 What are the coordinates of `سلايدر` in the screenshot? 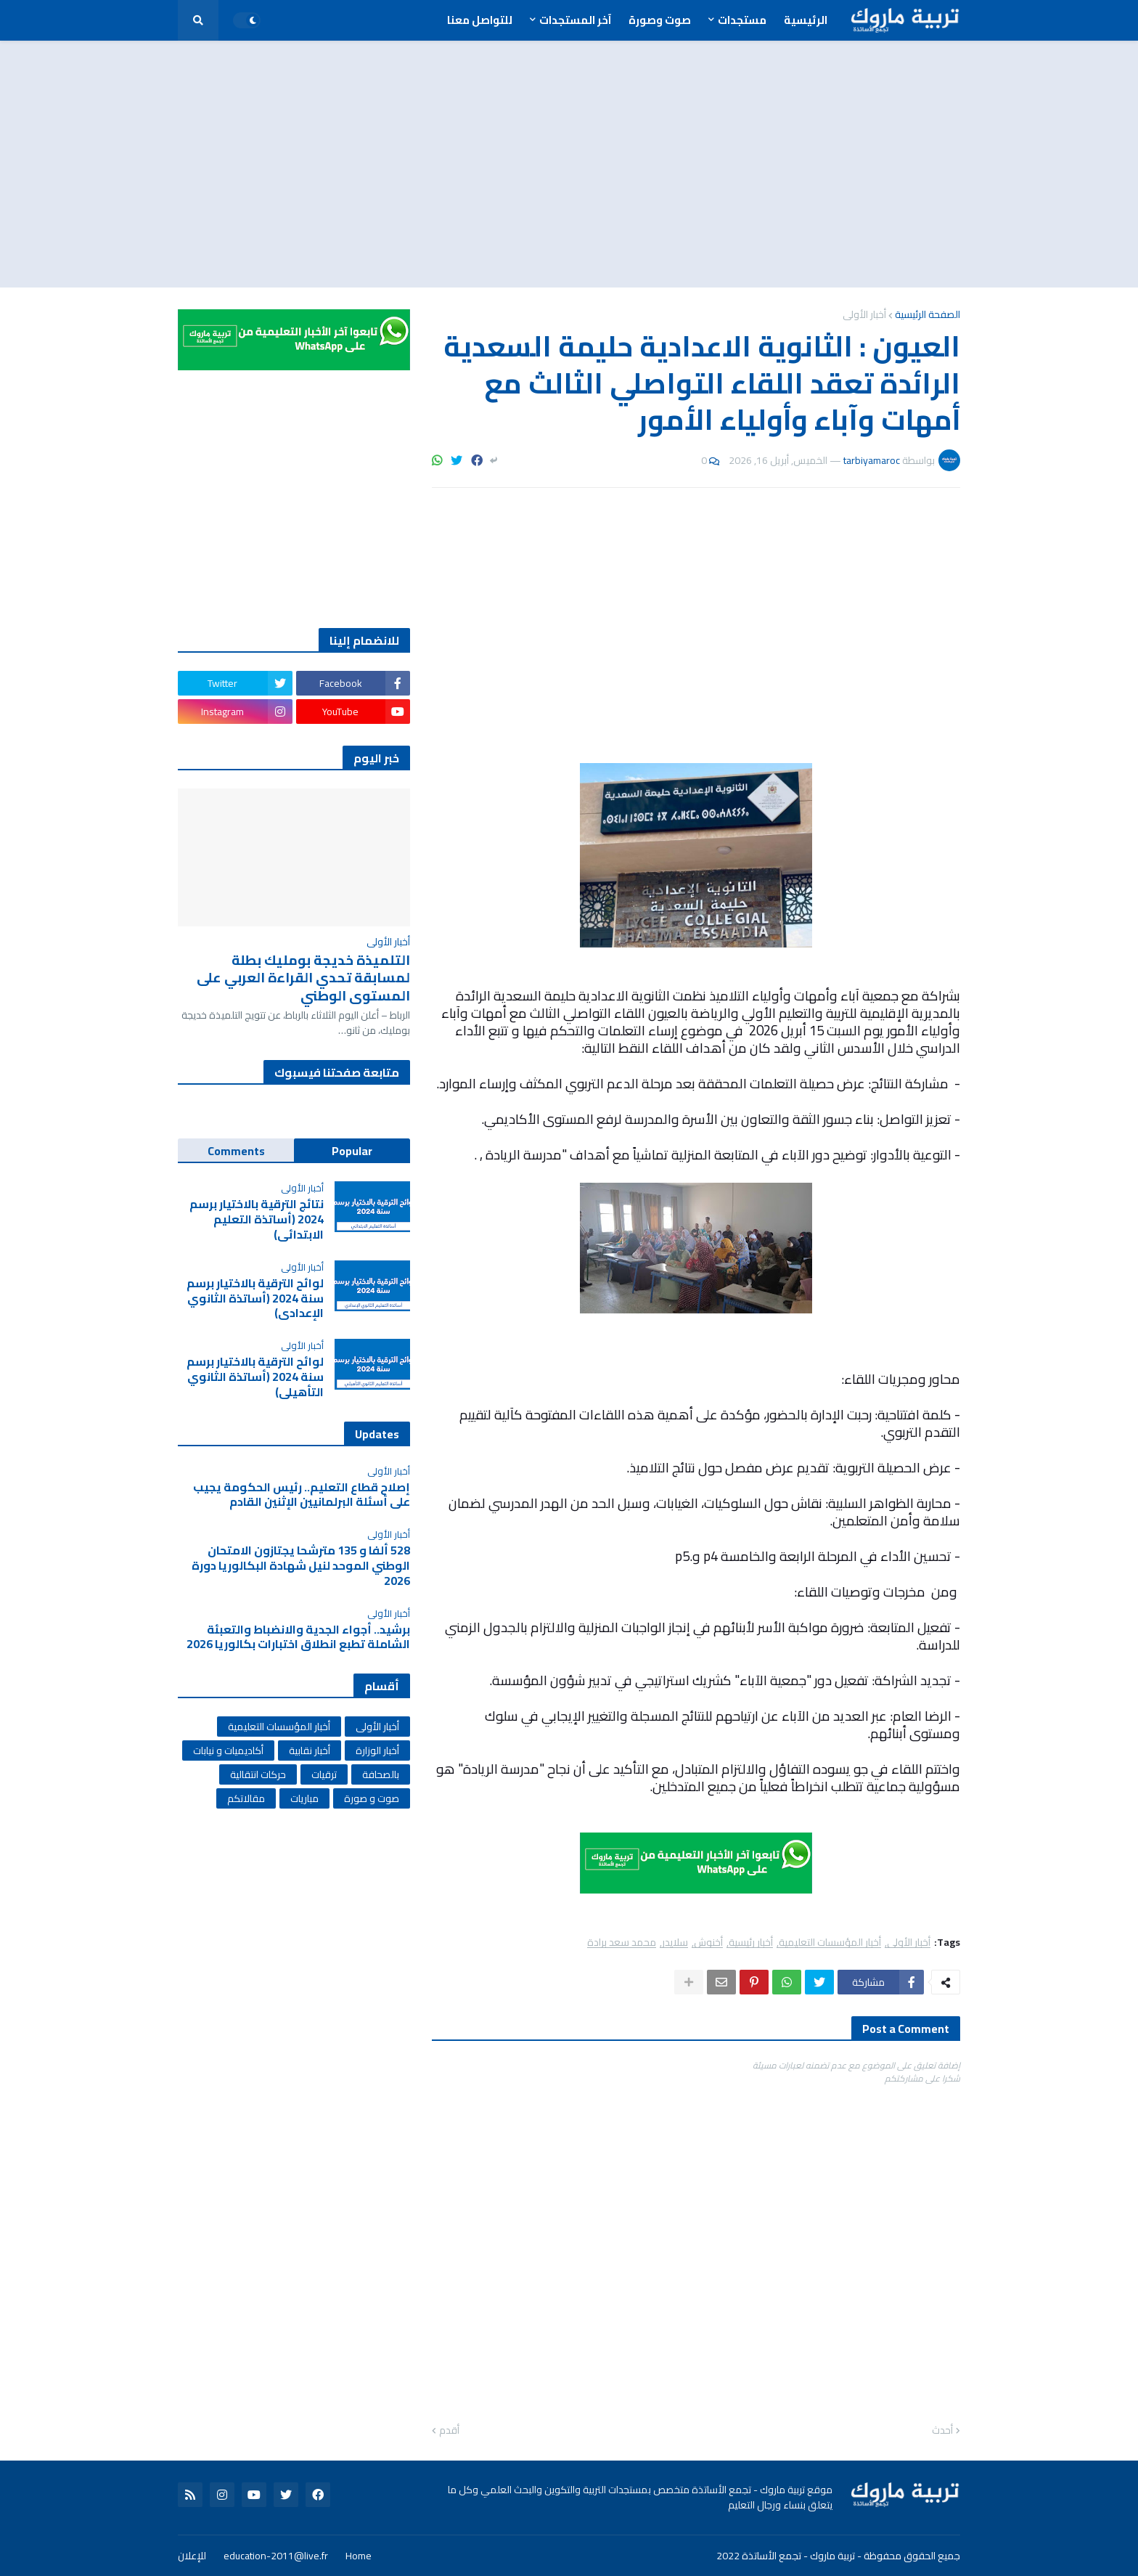 It's located at (675, 1942).